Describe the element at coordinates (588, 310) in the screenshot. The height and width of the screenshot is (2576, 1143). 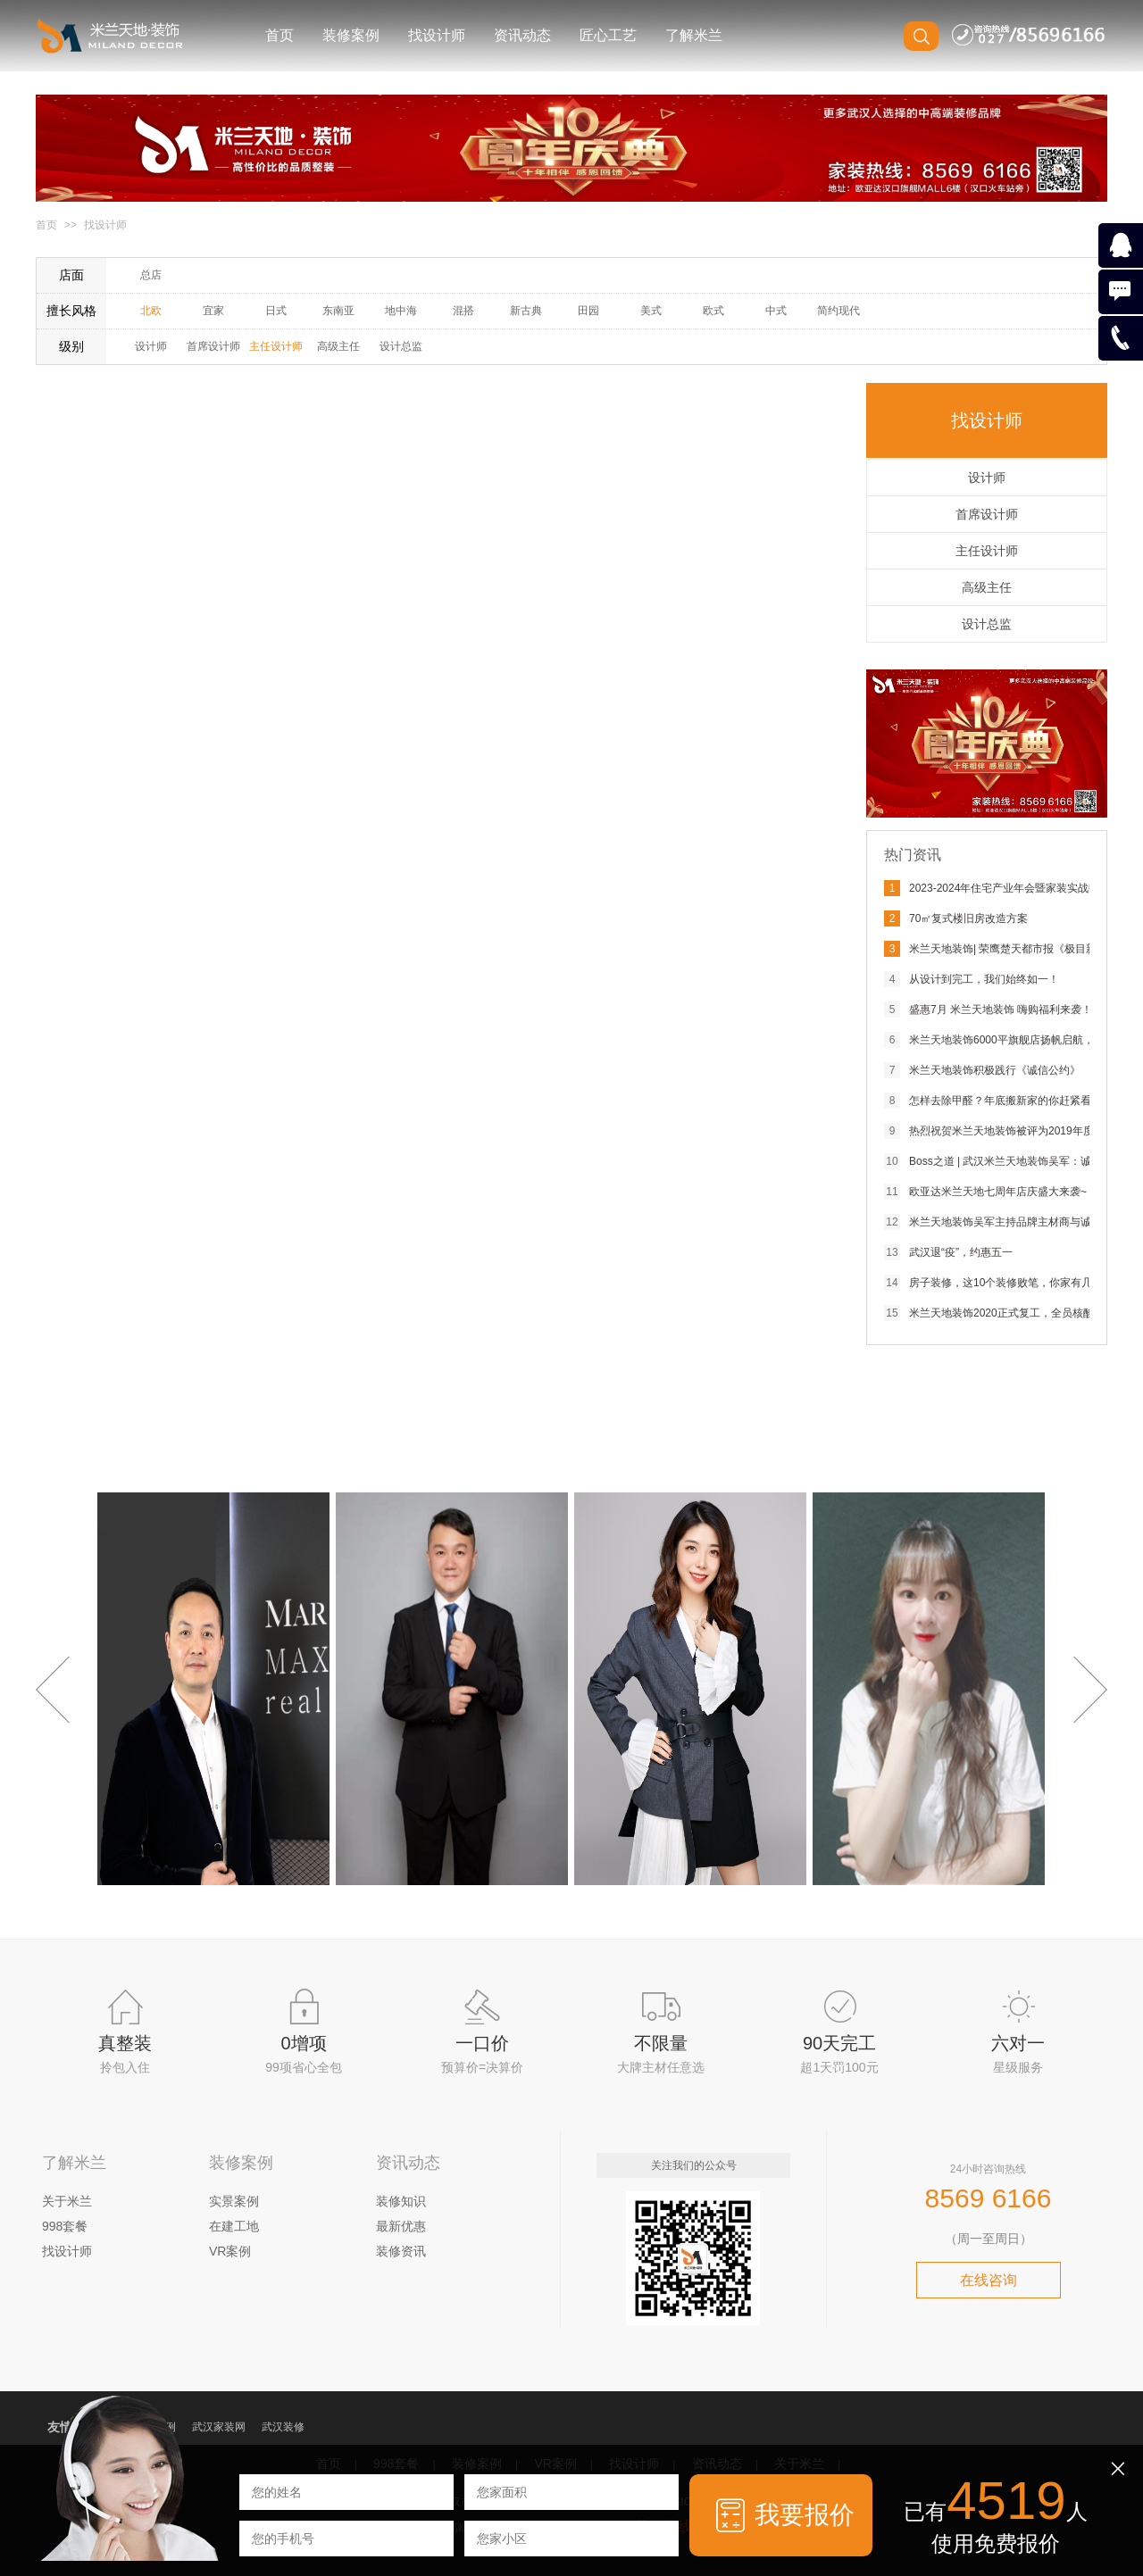
I see `田园` at that location.